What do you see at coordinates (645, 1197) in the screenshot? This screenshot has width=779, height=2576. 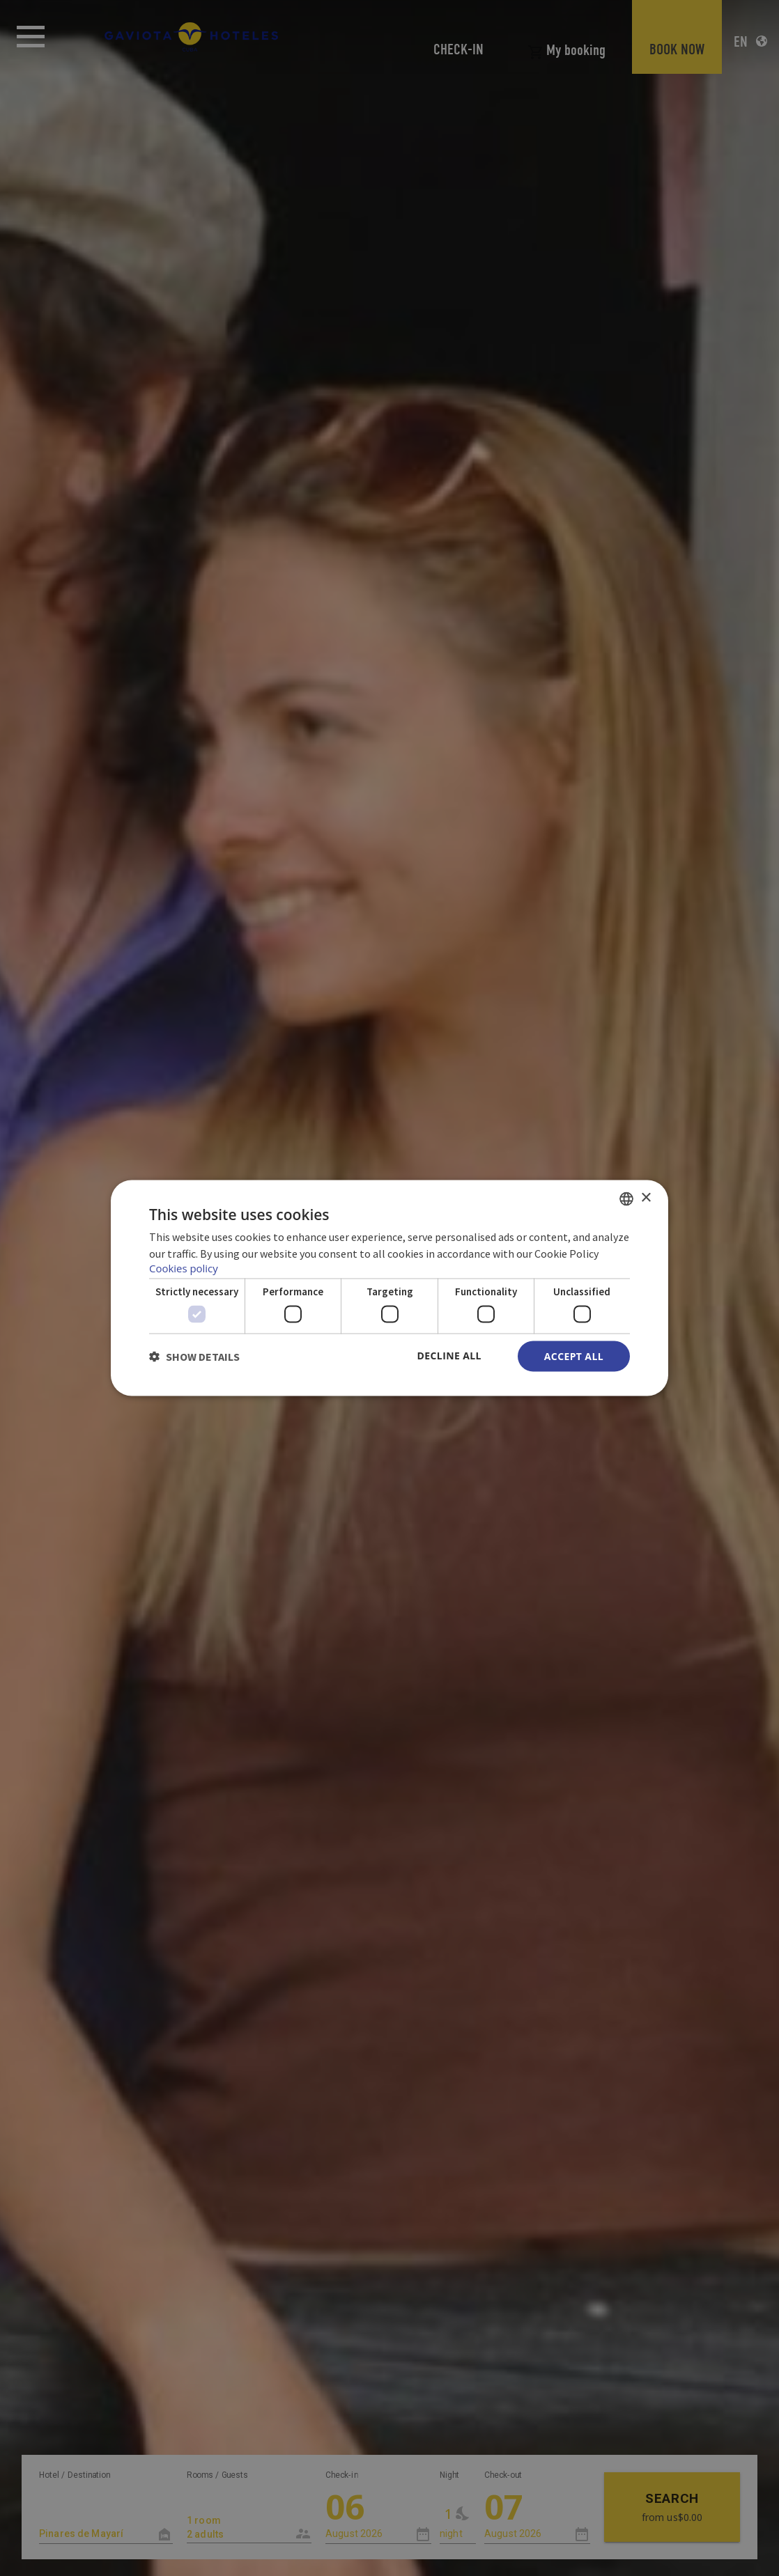 I see `× [button]` at bounding box center [645, 1197].